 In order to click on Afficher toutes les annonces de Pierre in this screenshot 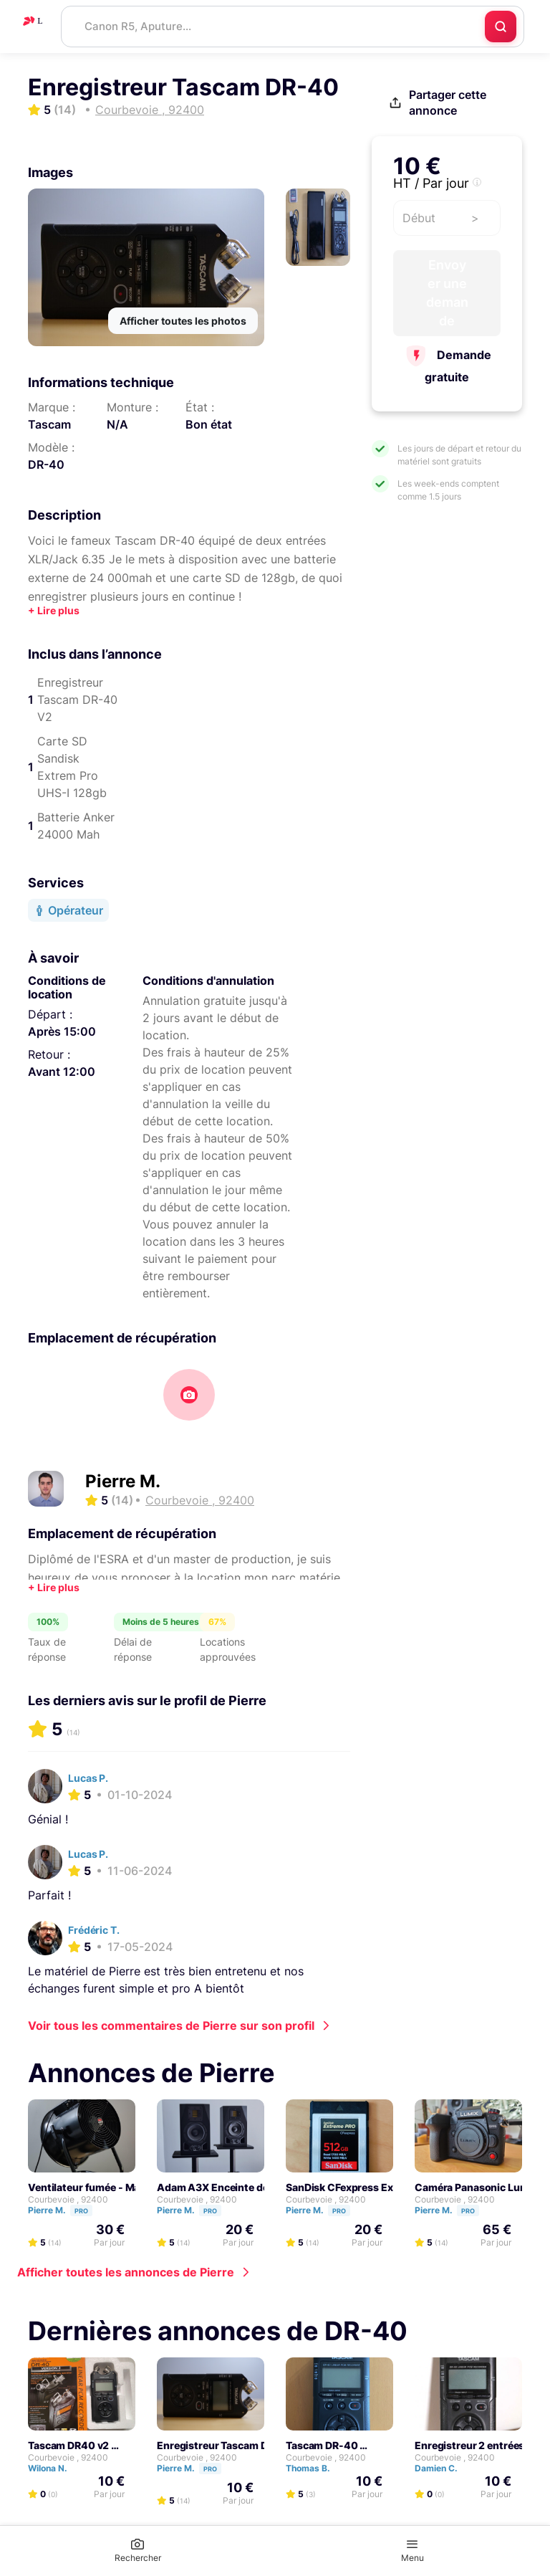, I will do `click(125, 2272)`.